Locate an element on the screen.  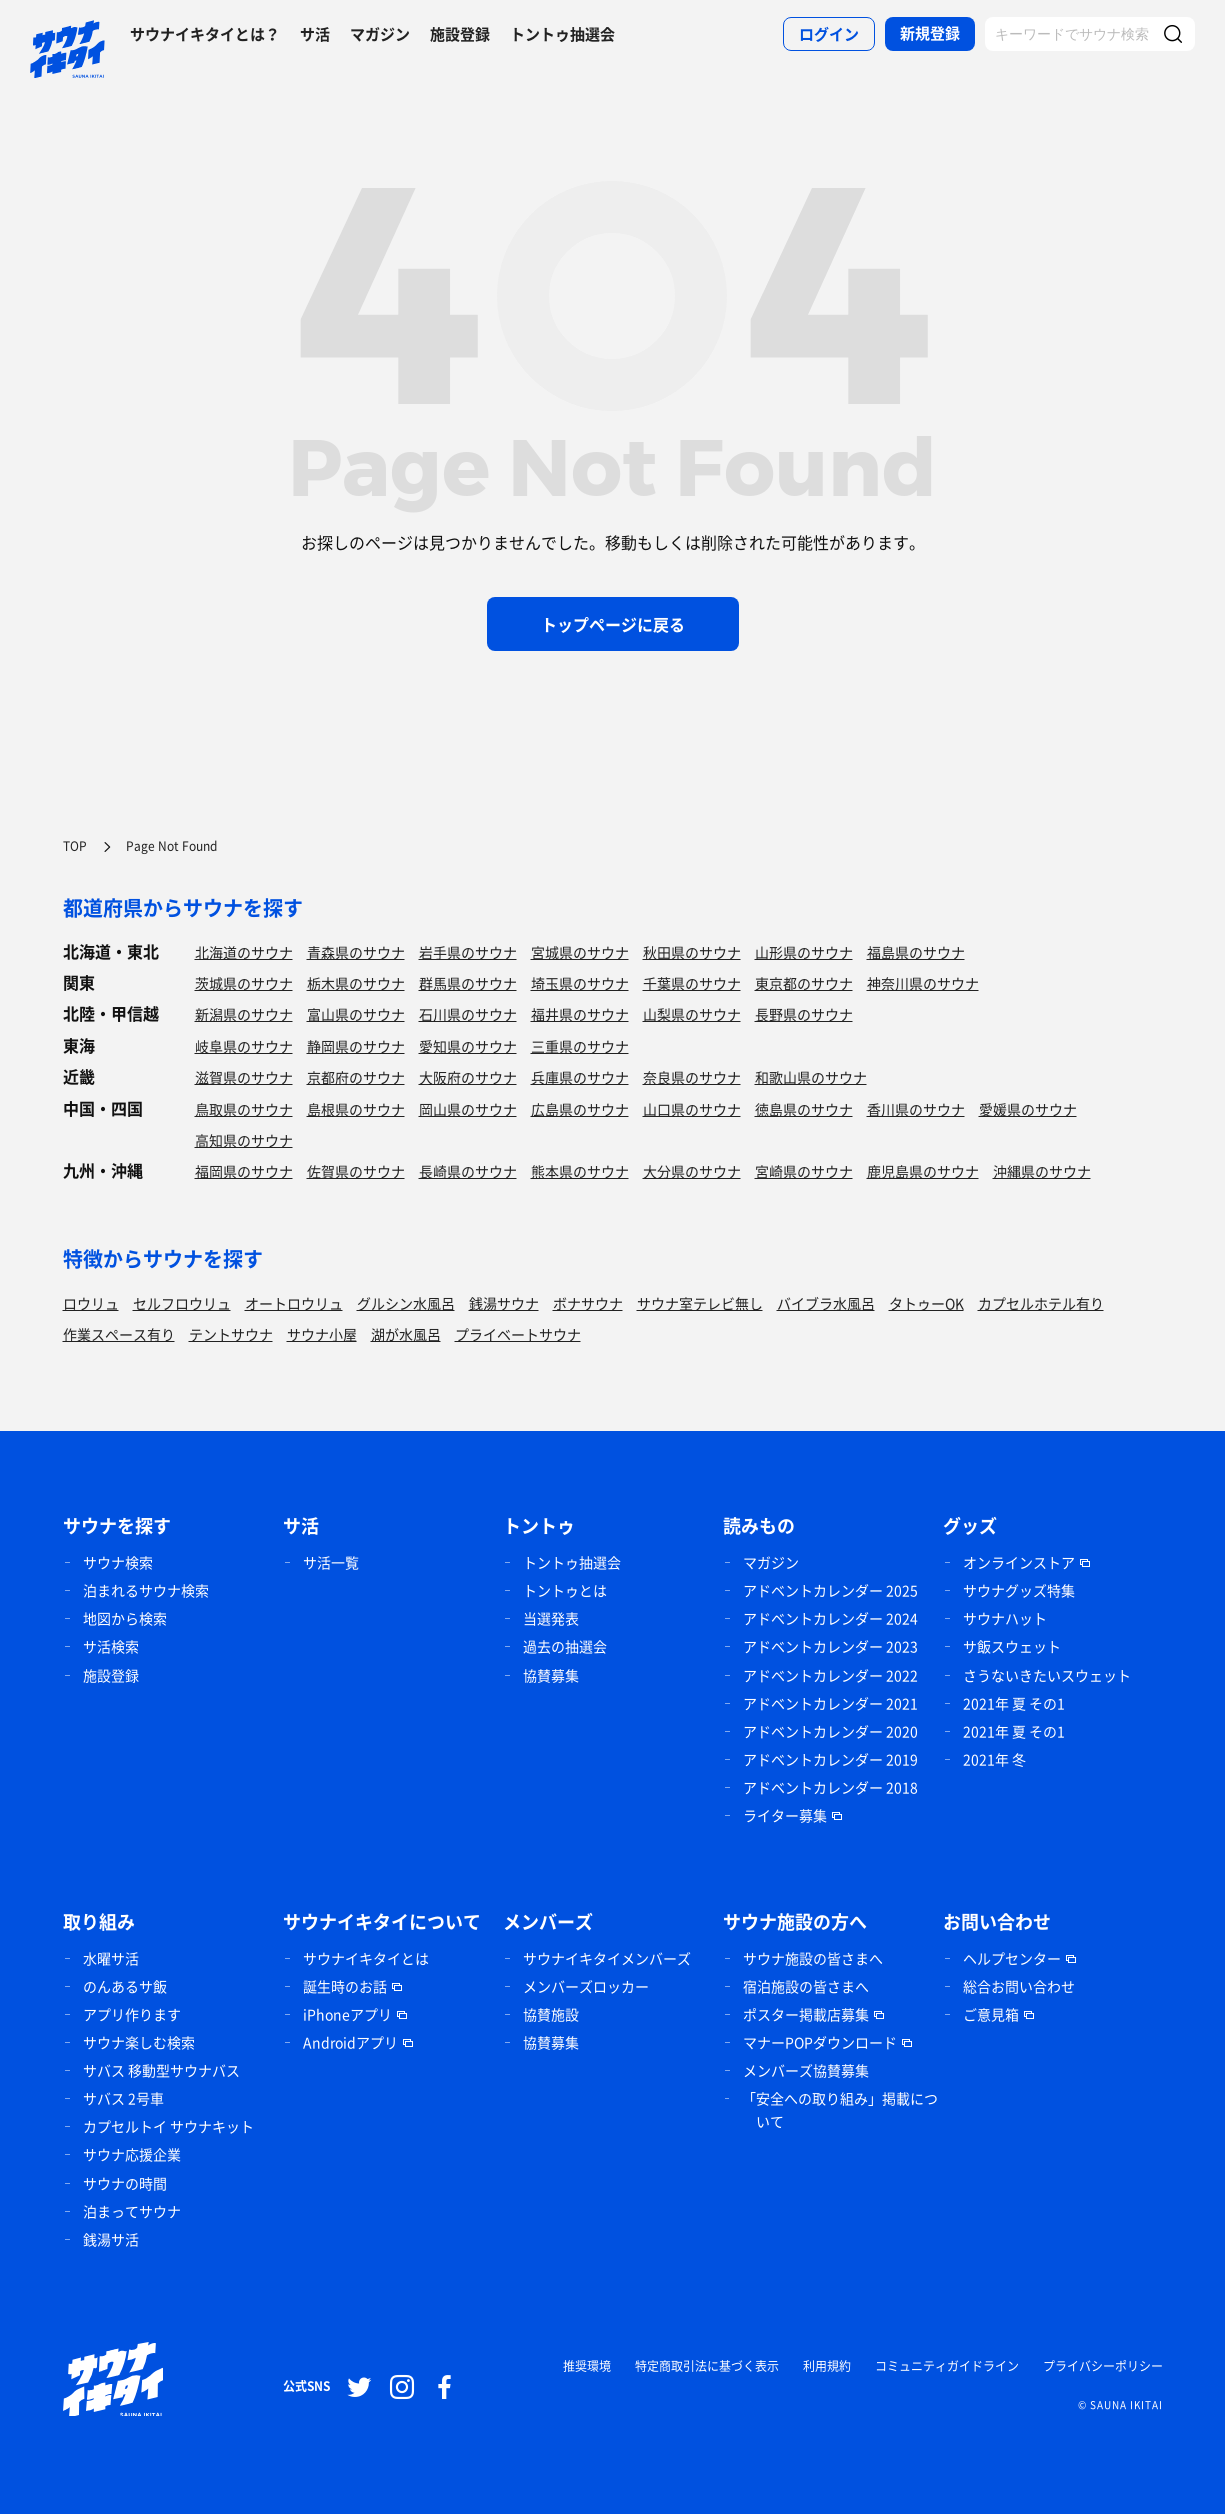
タトゥーOK is located at coordinates (926, 1303).